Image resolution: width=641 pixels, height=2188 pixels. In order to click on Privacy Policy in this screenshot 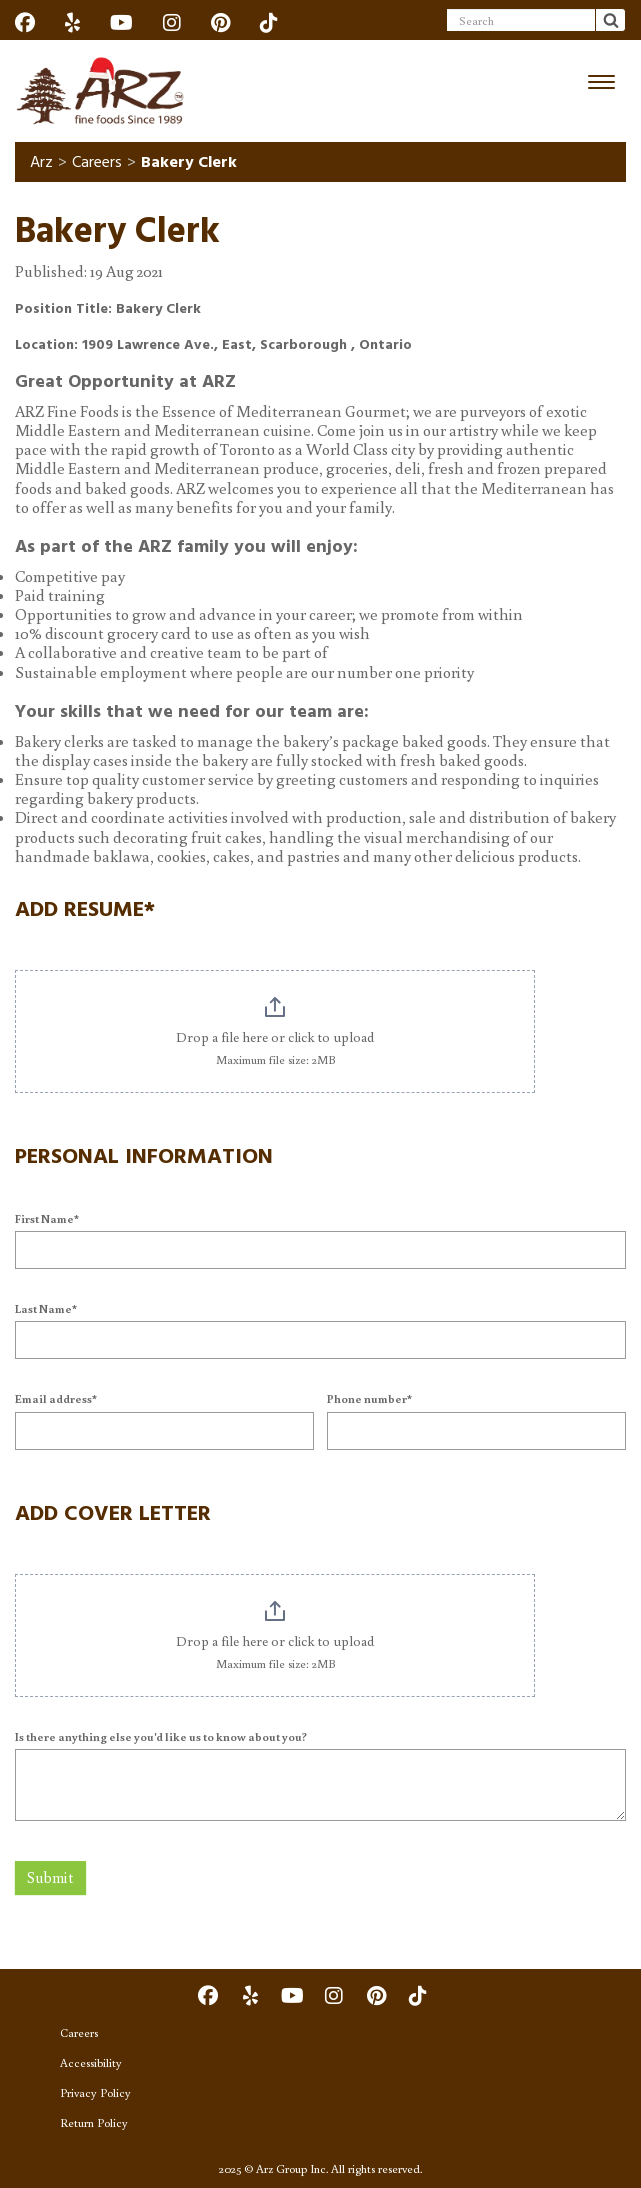, I will do `click(95, 2092)`.